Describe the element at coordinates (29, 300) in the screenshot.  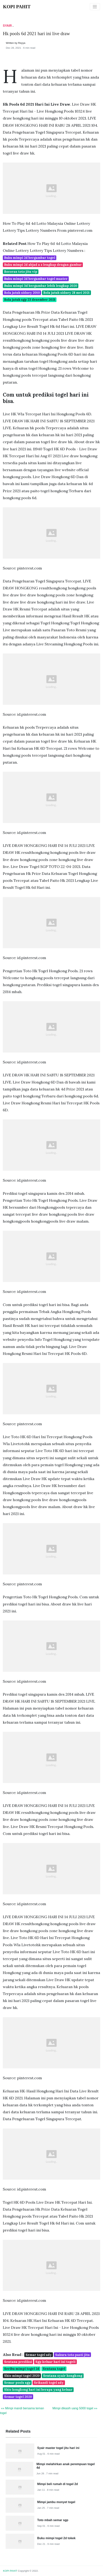
I see `Bola jatuh sgp 23 desember 2021` at that location.